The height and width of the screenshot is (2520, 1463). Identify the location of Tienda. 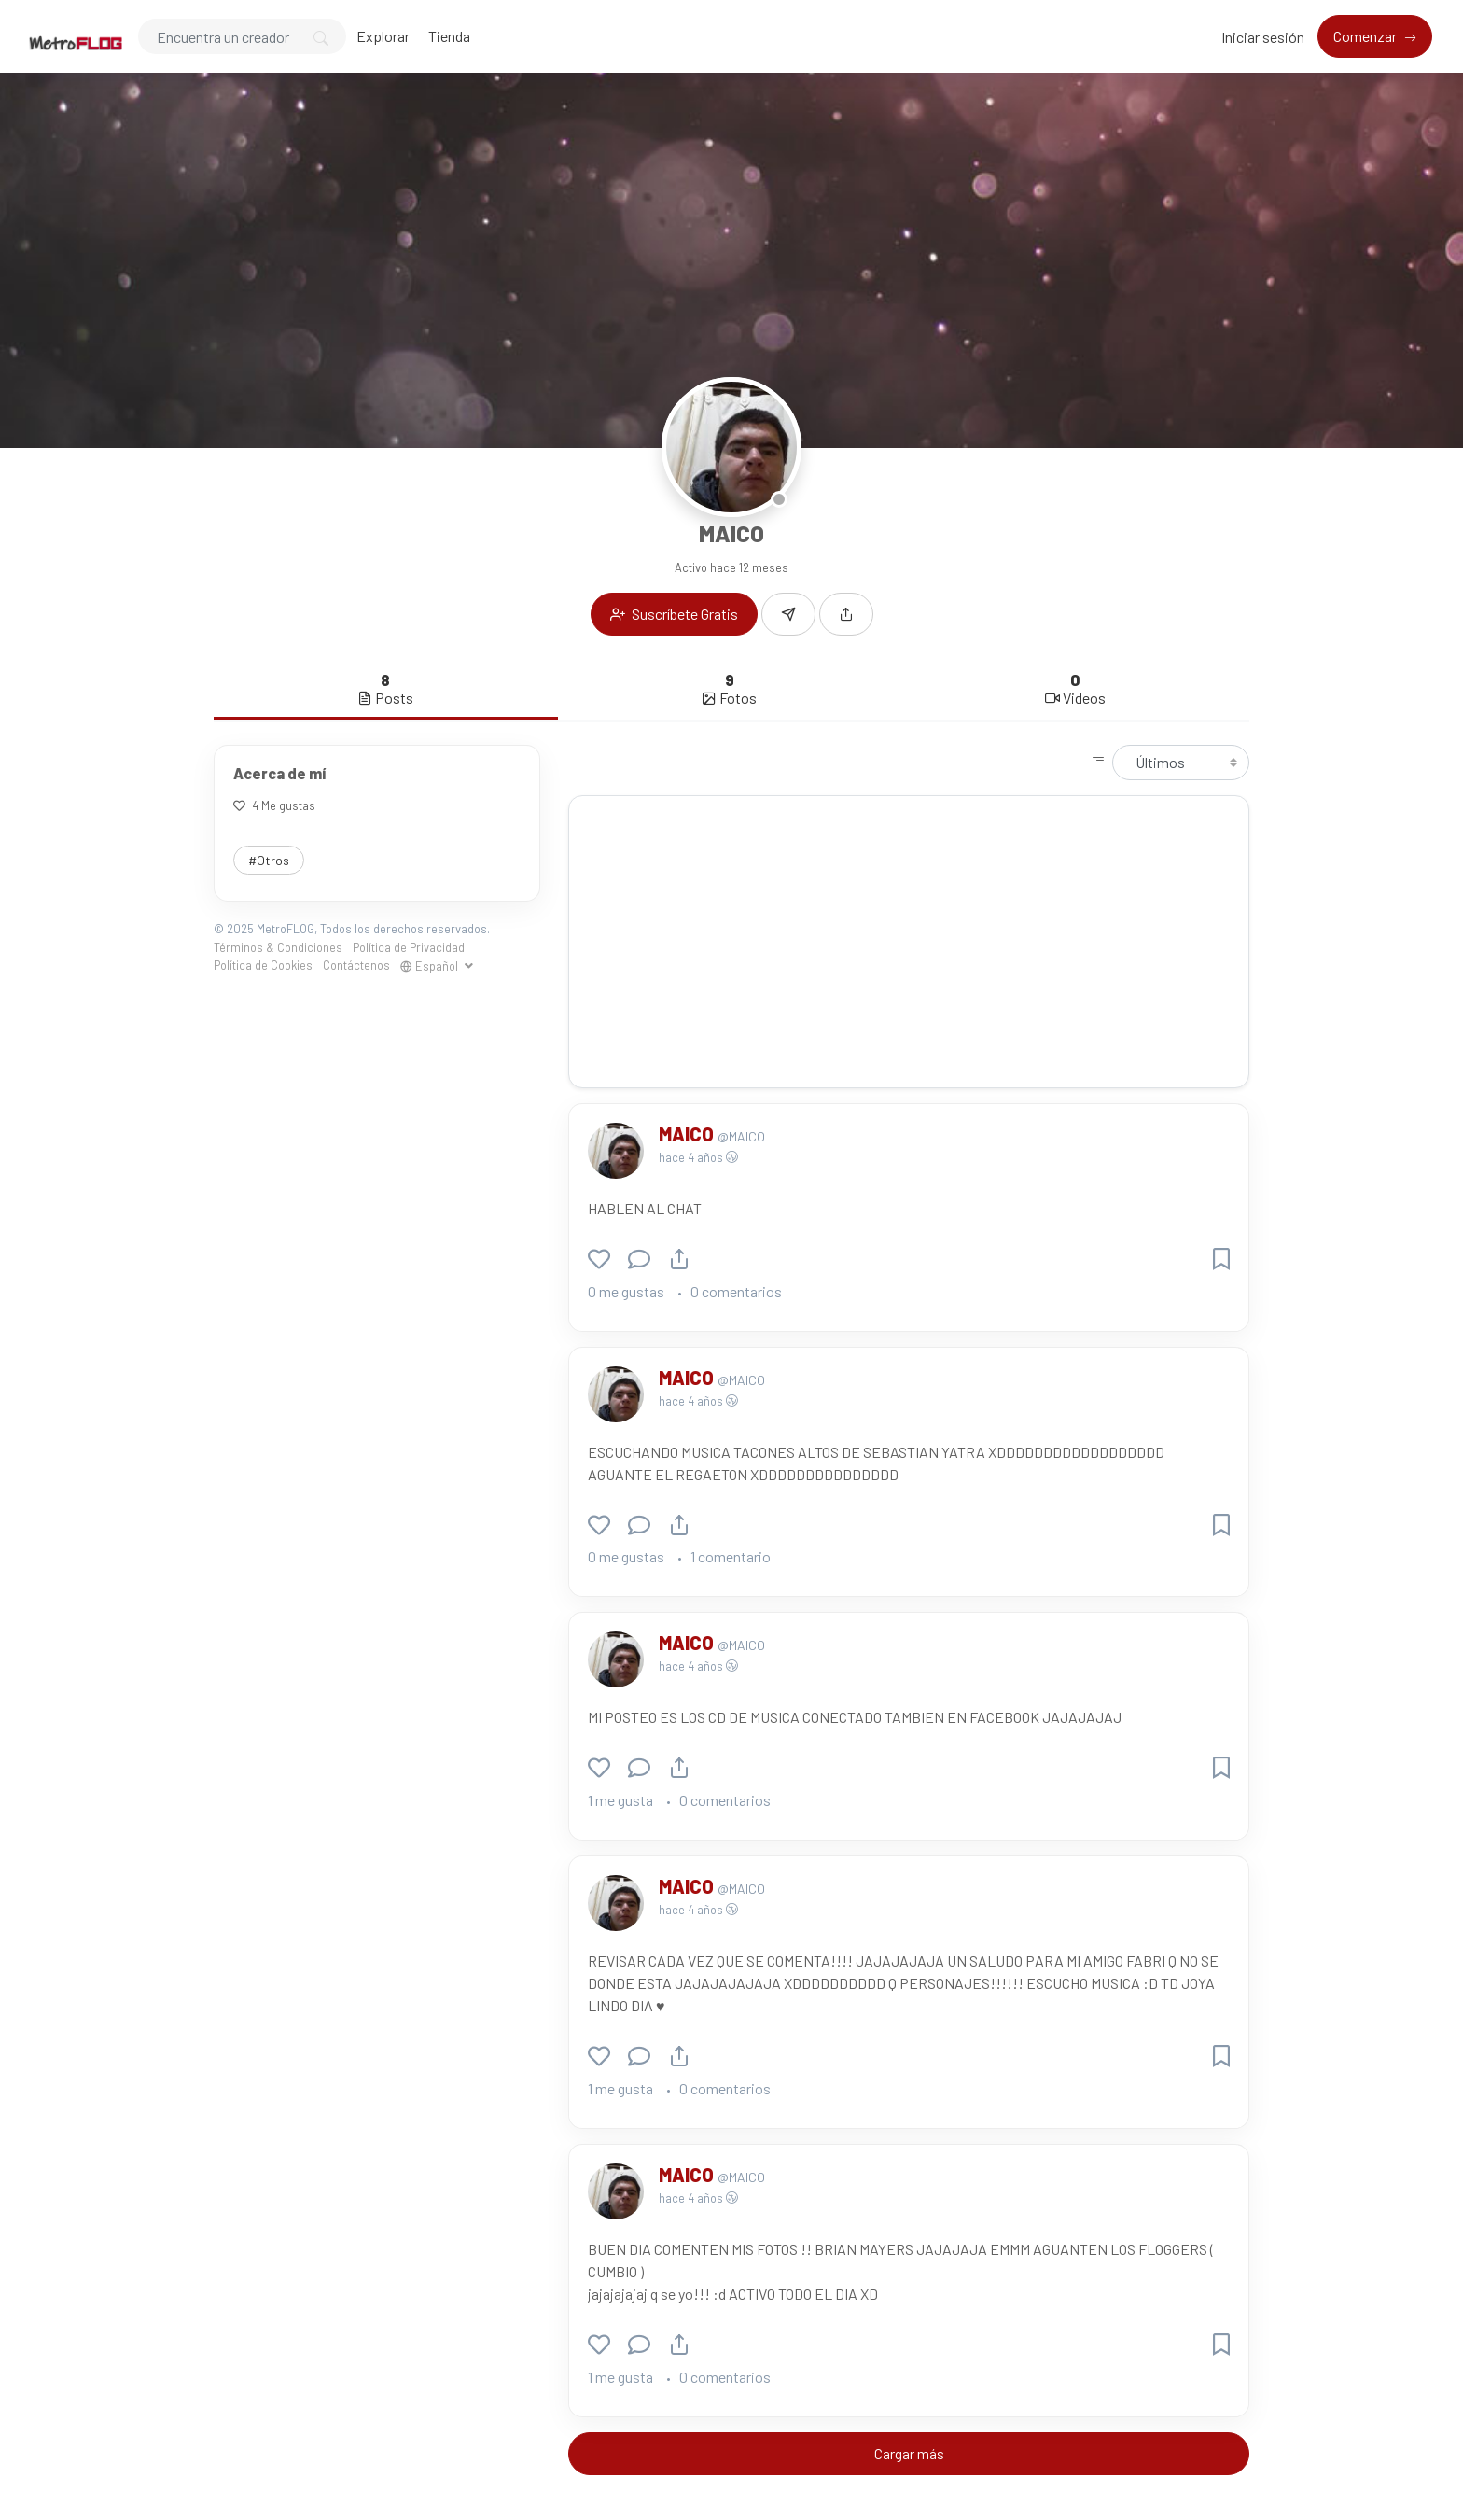
(449, 36).